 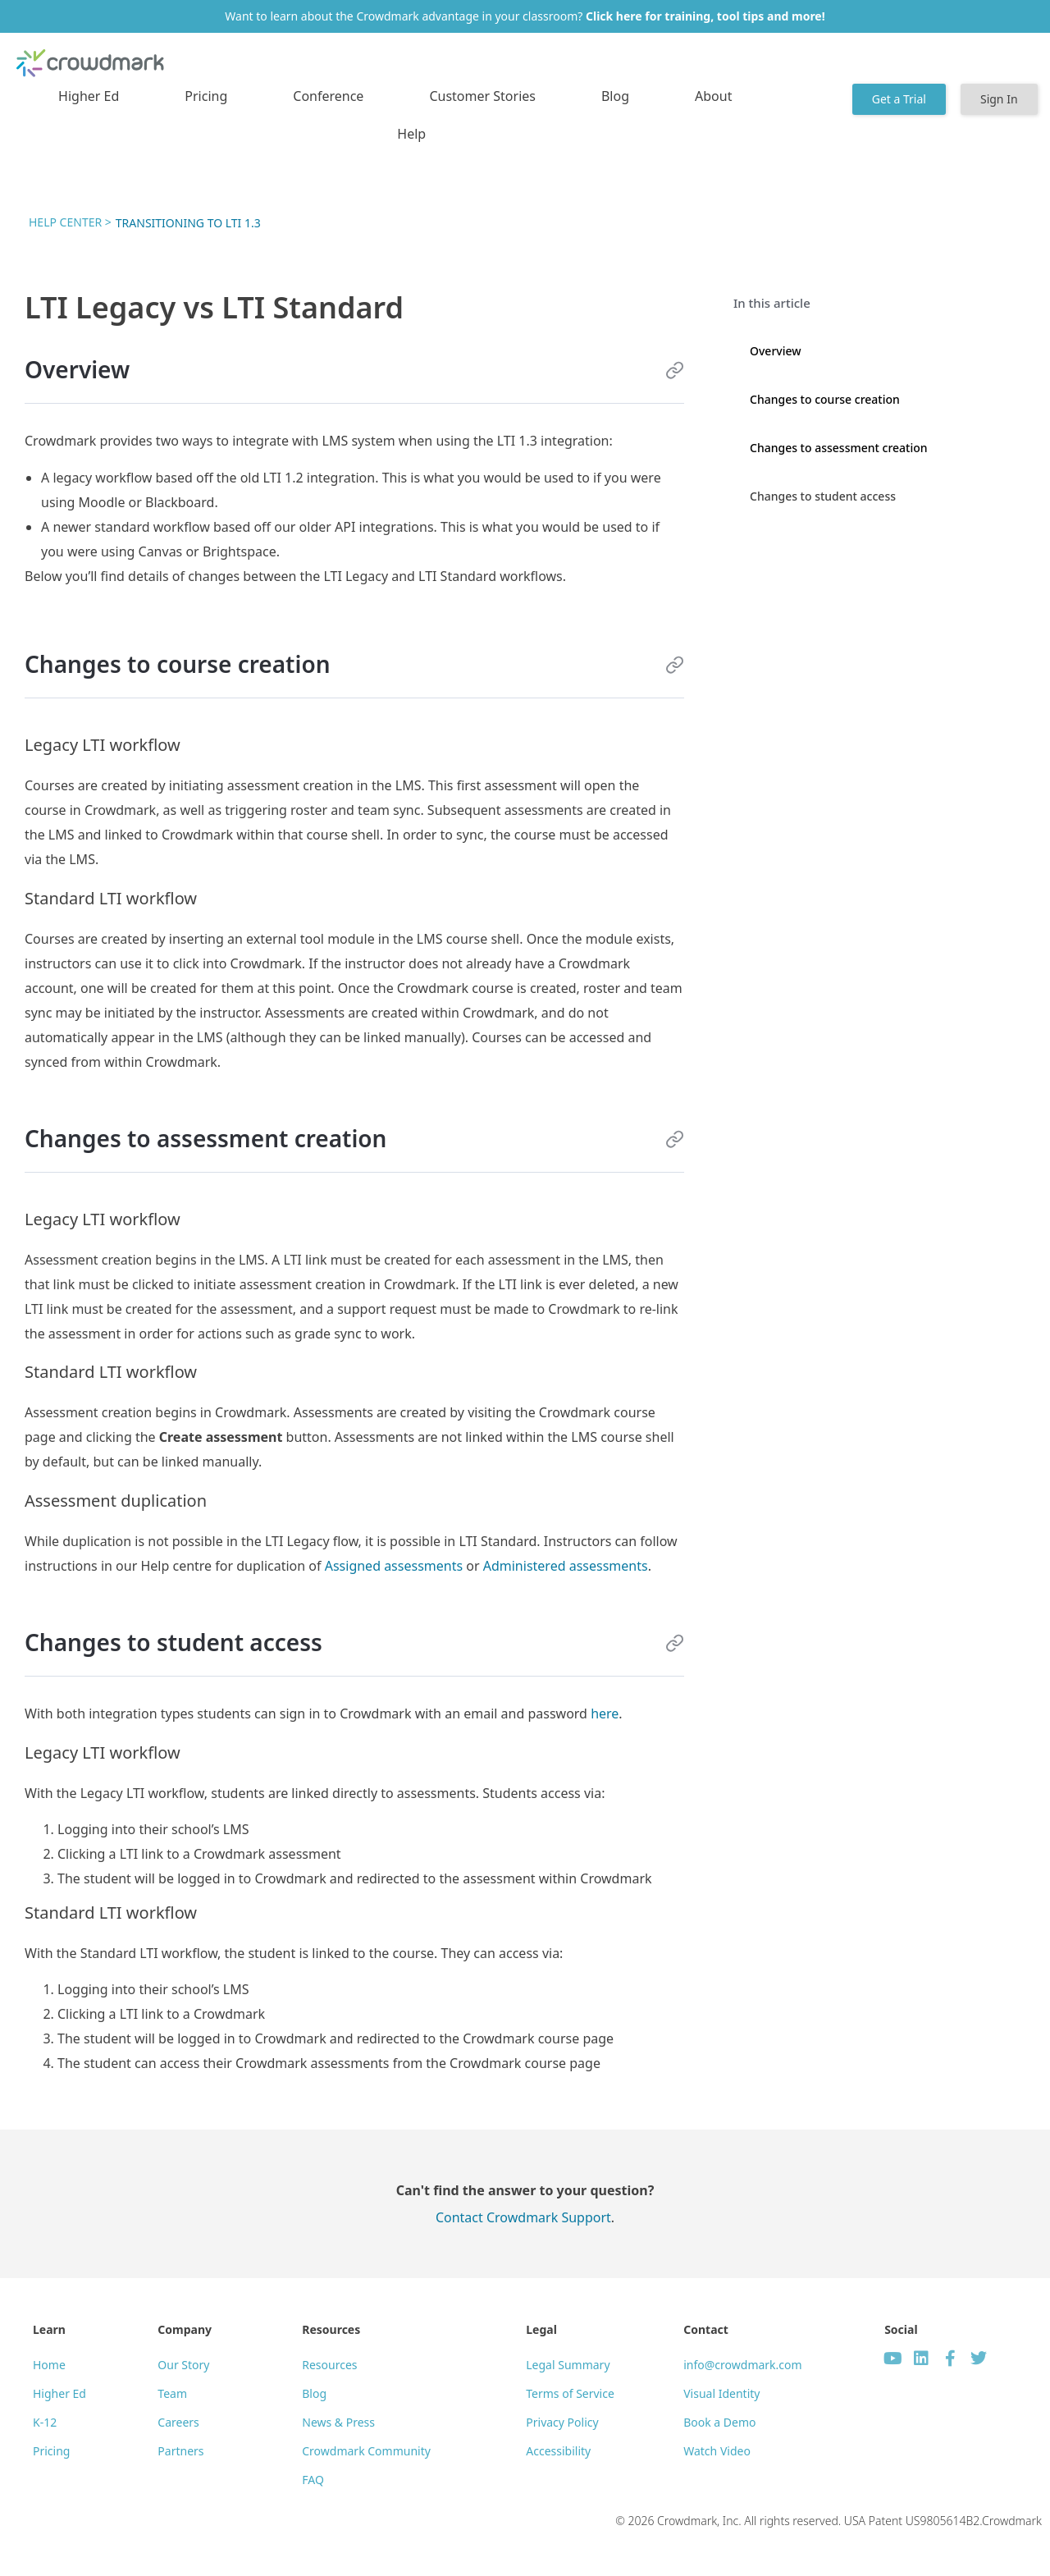 What do you see at coordinates (188, 223) in the screenshot?
I see `Transitioning to LTI 1.3` at bounding box center [188, 223].